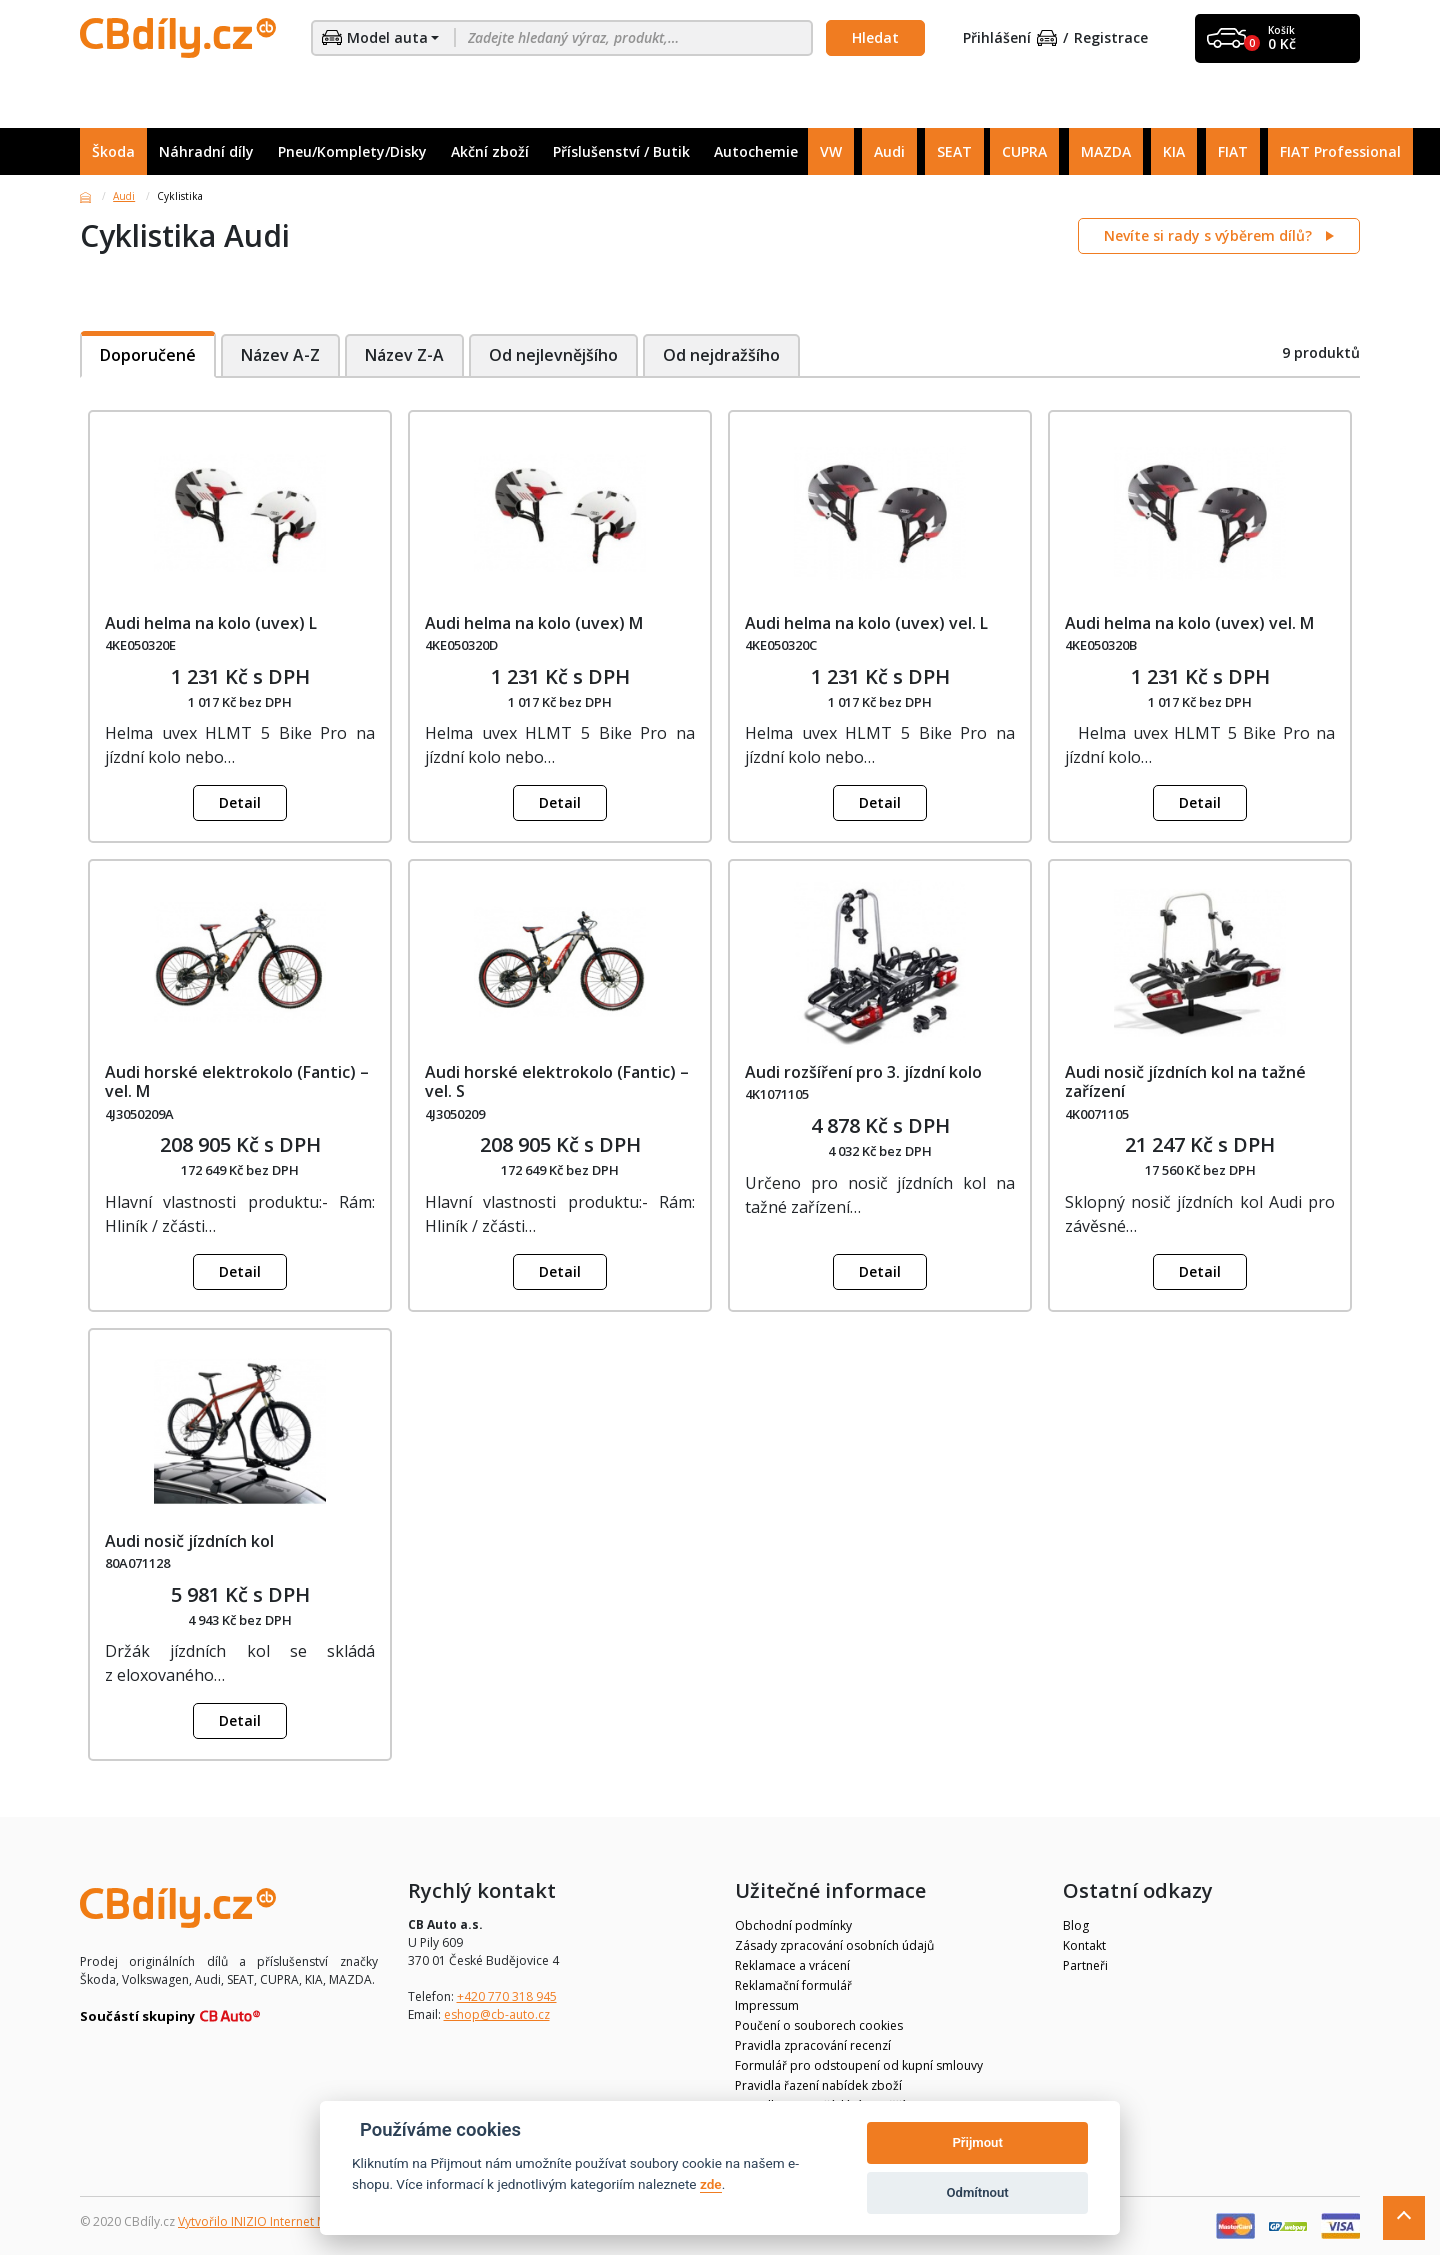 The width and height of the screenshot is (1440, 2255). I want to click on CUPRA, so click(1024, 151).